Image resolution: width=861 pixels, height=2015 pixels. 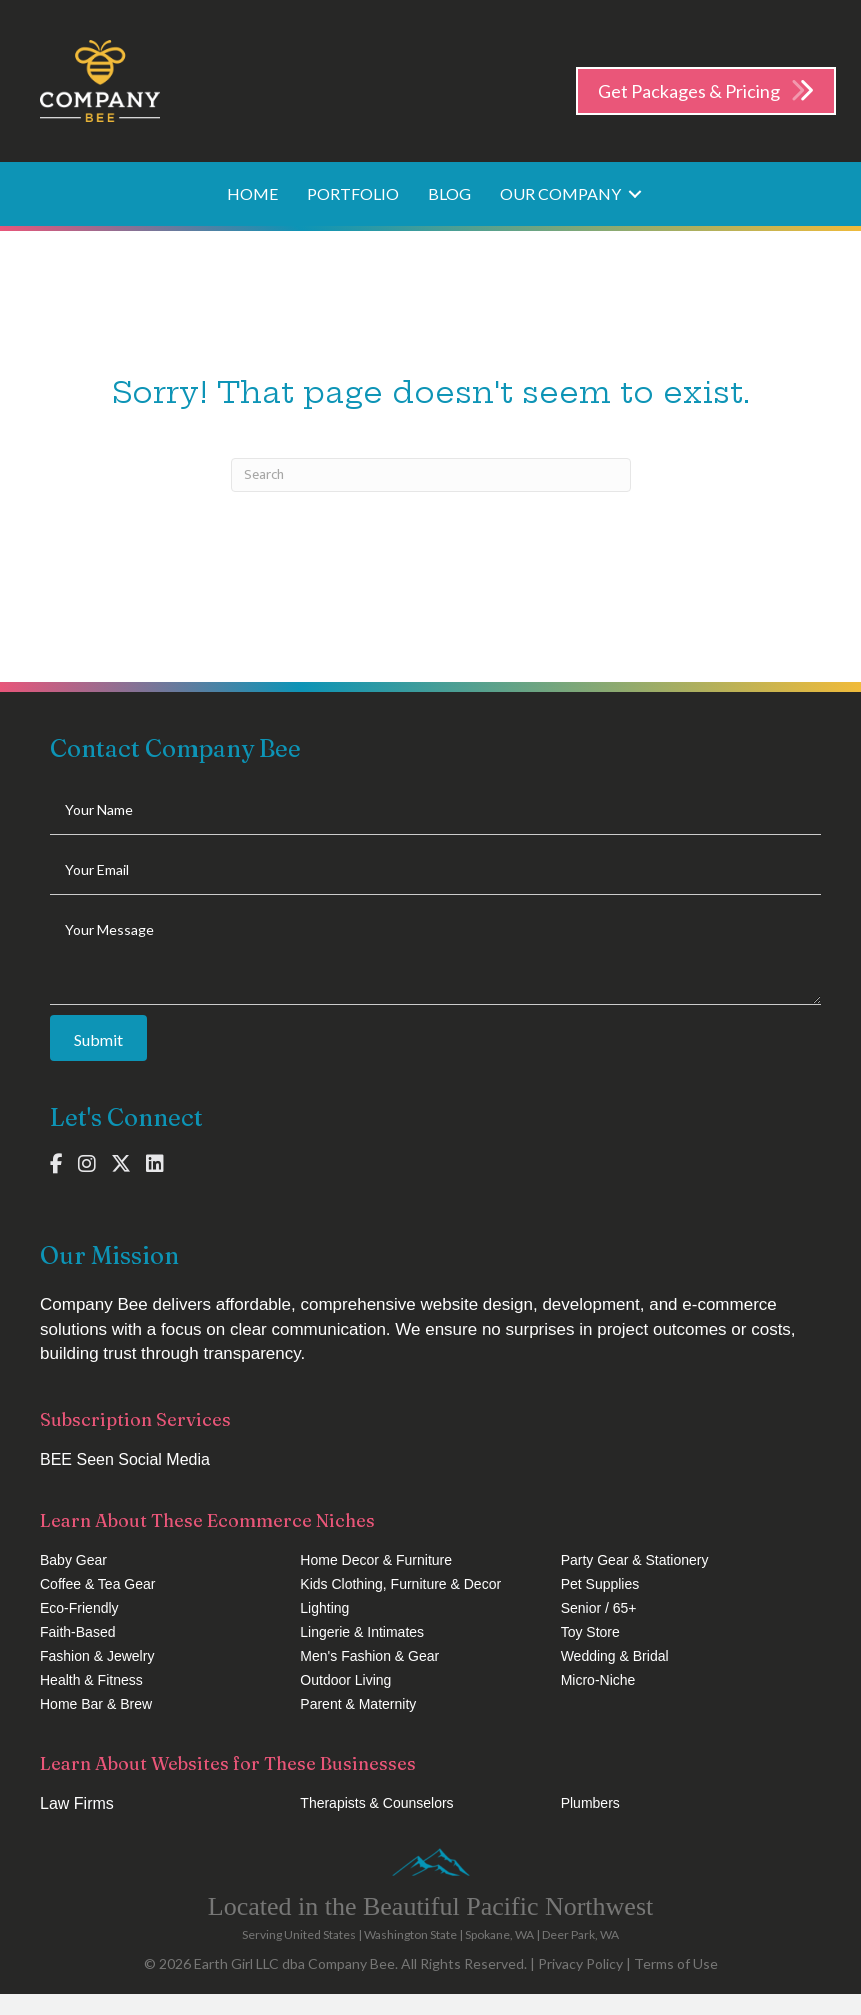 I want to click on Therapists & Counselors, so click(x=376, y=1803).